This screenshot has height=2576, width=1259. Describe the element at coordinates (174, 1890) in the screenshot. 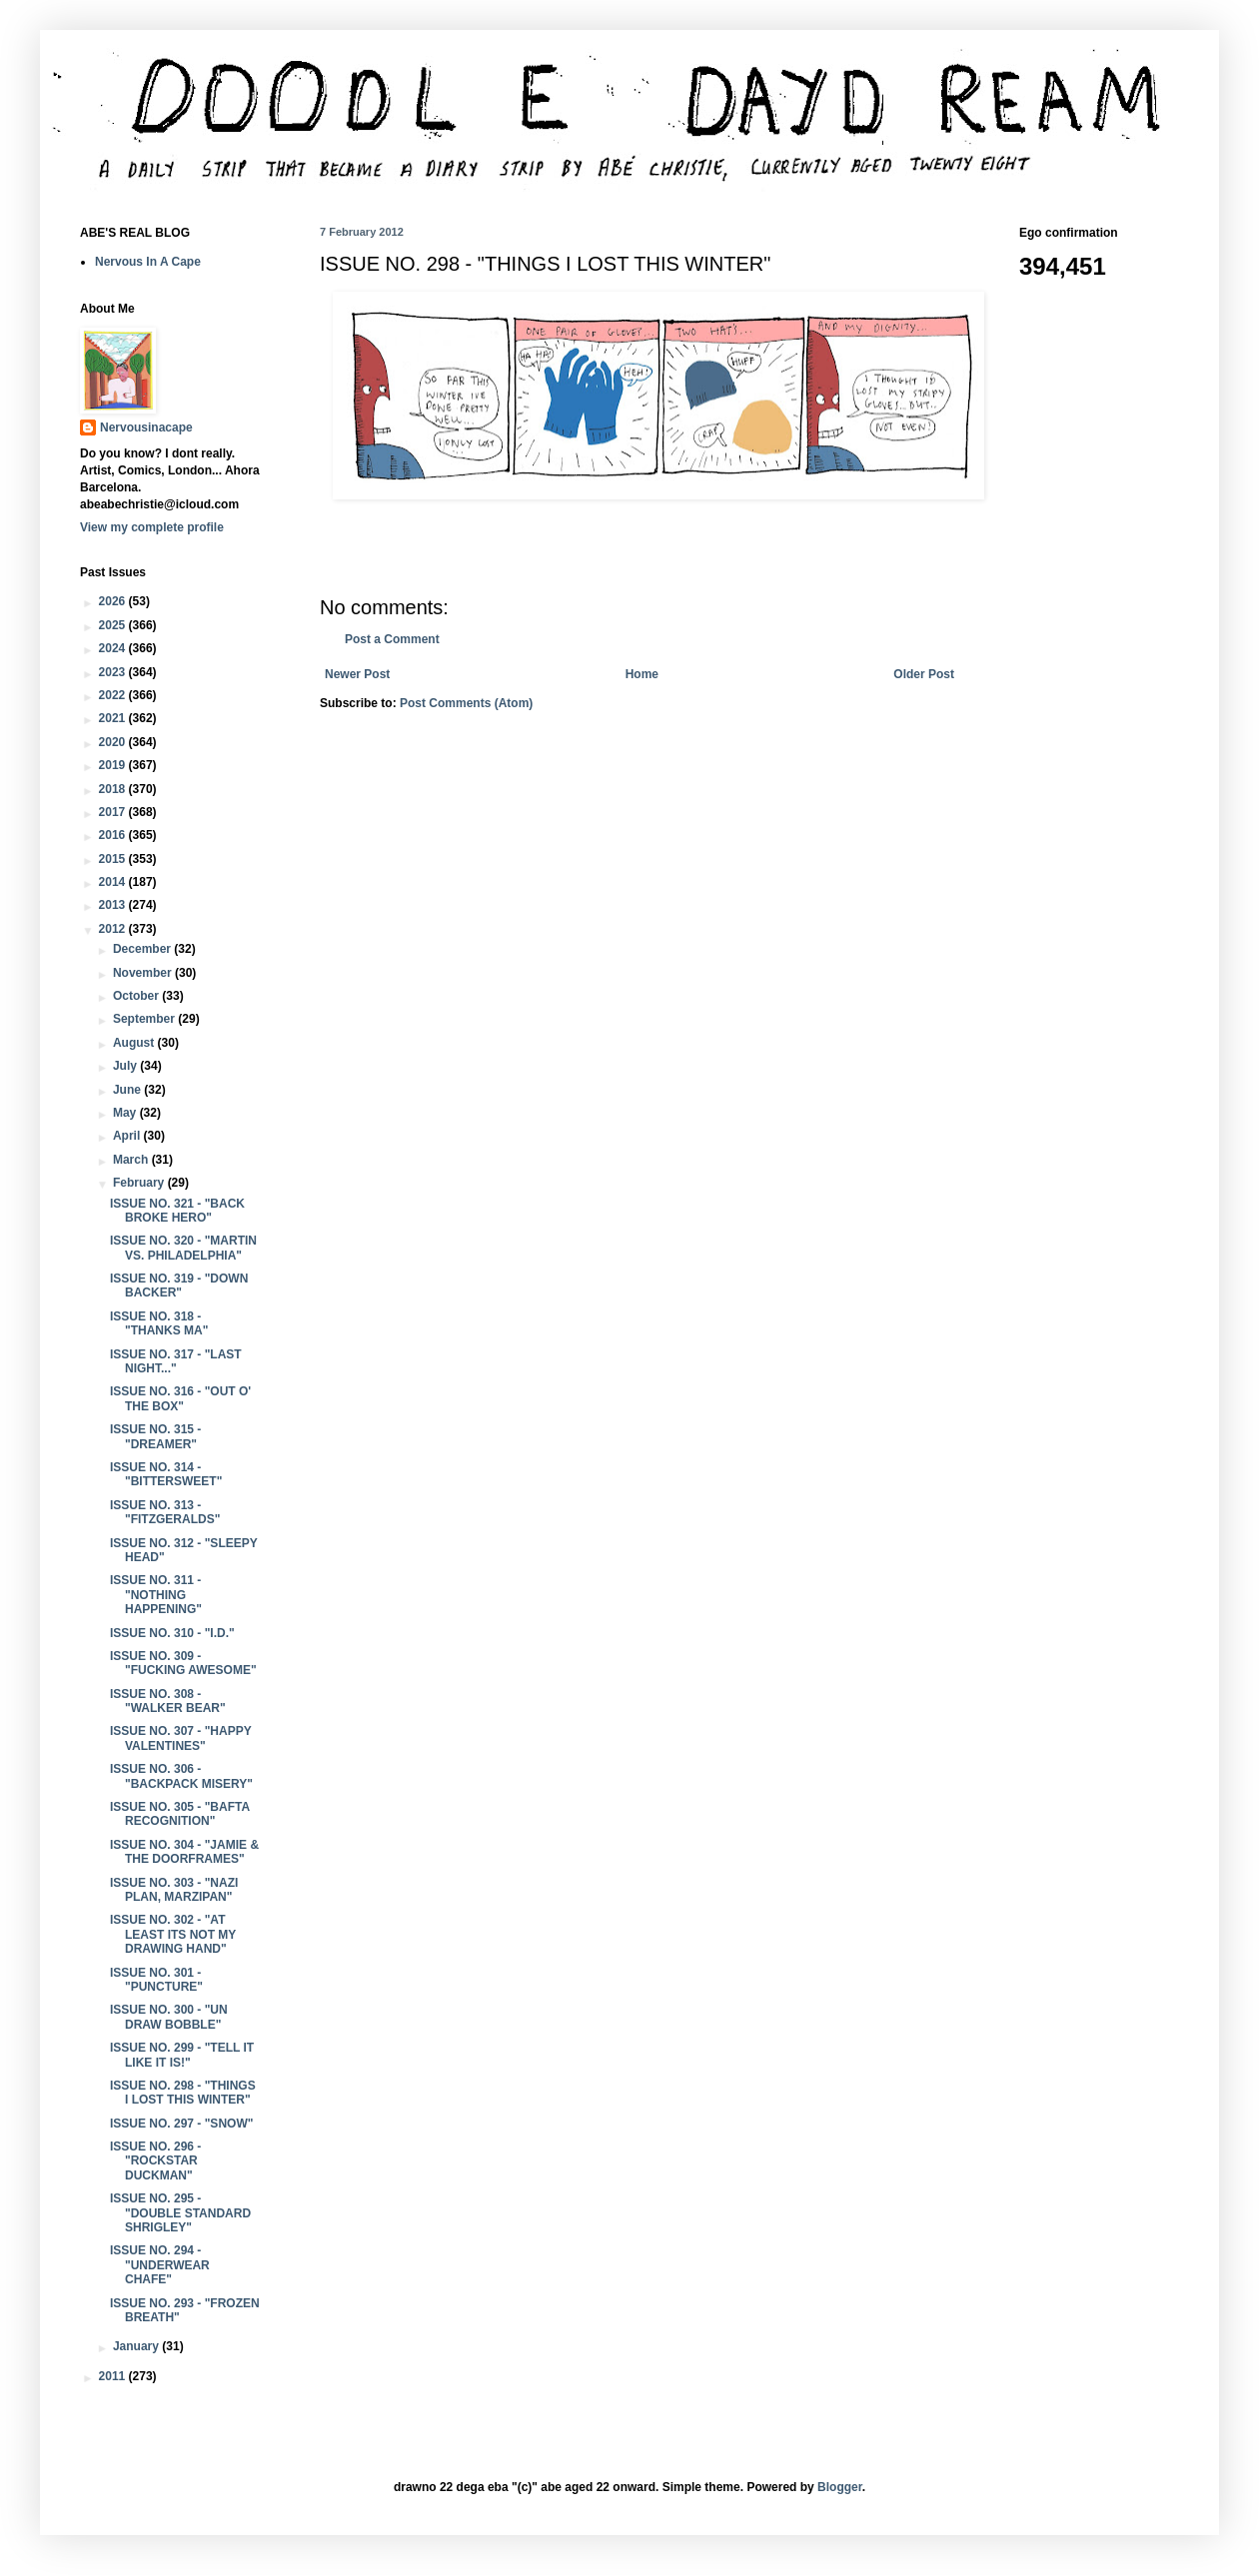

I see `ISSUE NO. 303 - "NAZI PLAN, MARZIPAN"` at that location.